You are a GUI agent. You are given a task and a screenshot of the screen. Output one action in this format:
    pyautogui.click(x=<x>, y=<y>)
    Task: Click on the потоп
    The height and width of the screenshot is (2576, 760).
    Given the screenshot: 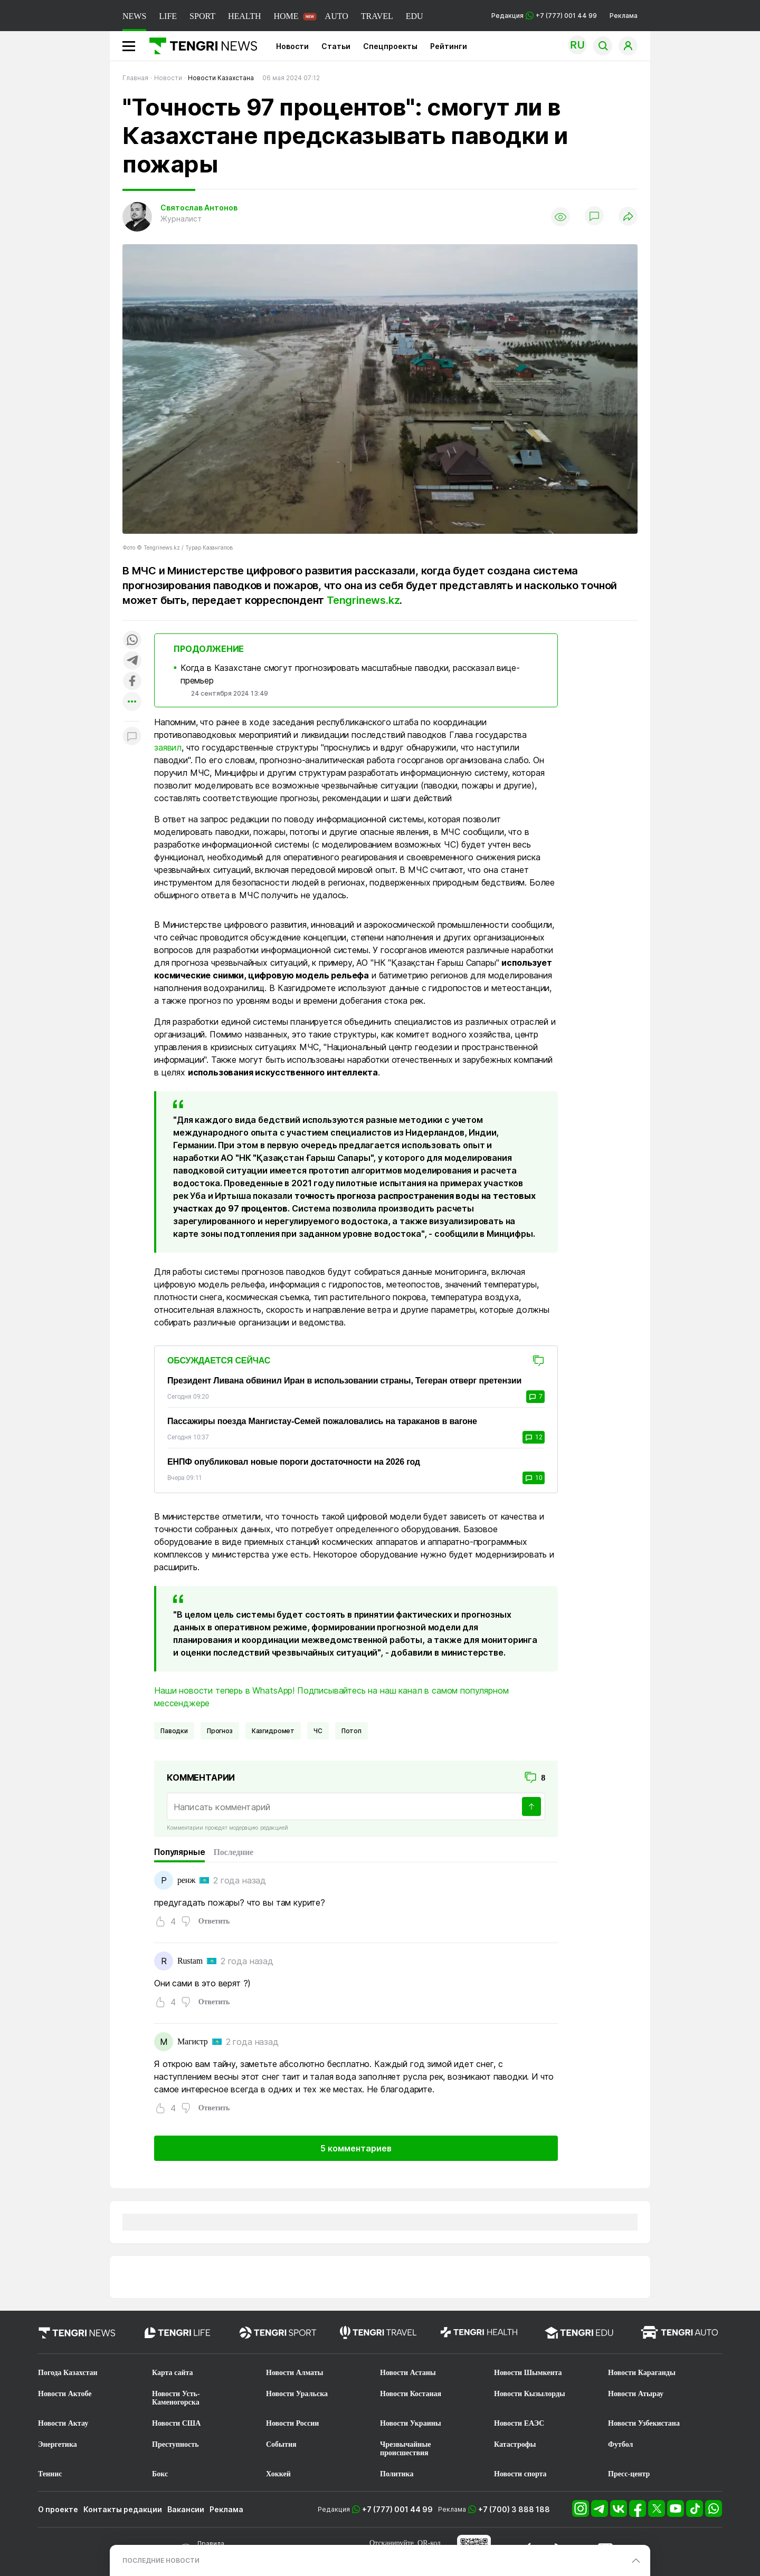 What is the action you would take?
    pyautogui.click(x=351, y=1731)
    